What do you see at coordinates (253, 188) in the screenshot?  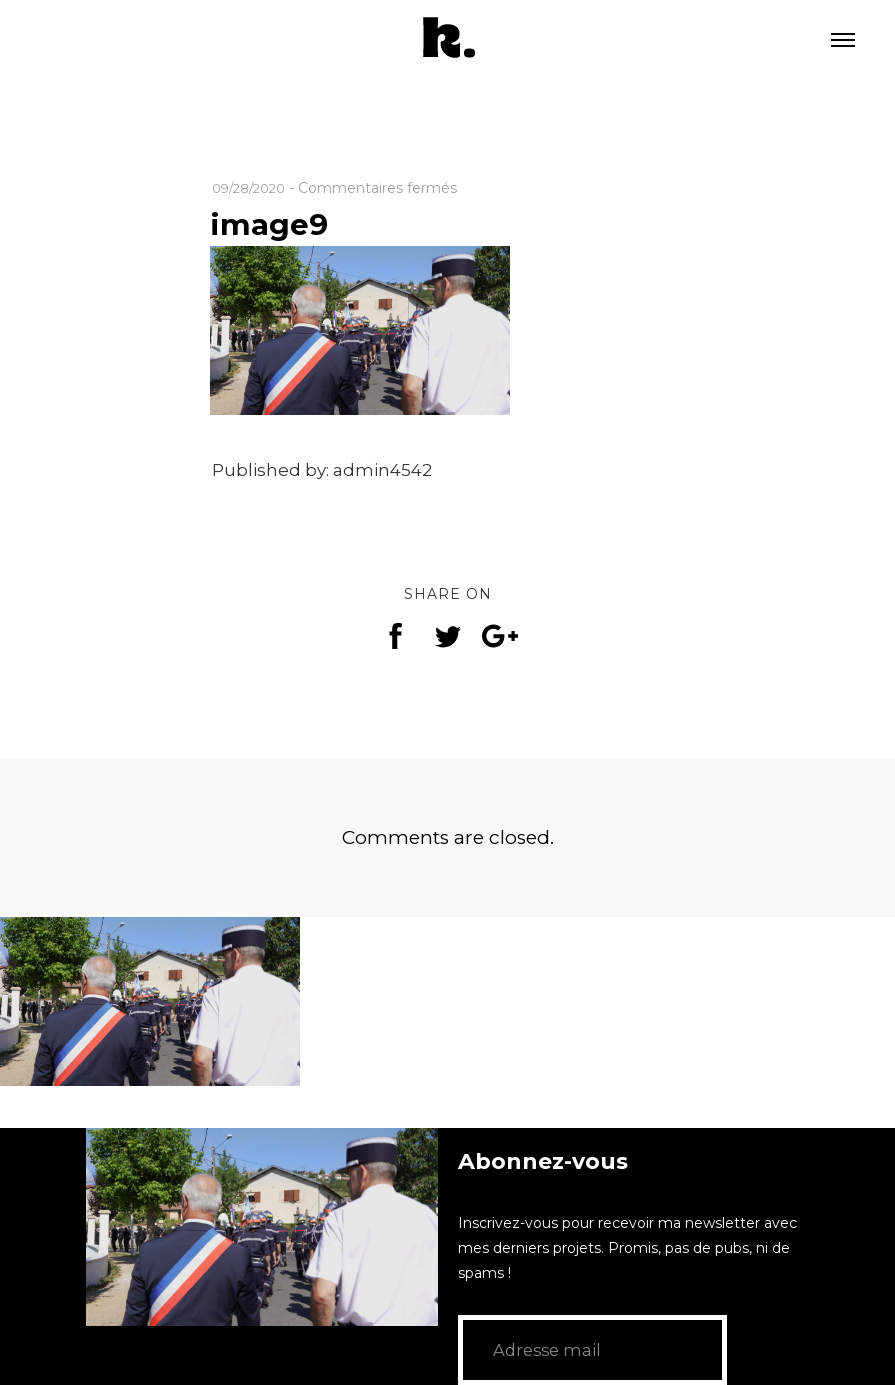 I see `09/28/2020` at bounding box center [253, 188].